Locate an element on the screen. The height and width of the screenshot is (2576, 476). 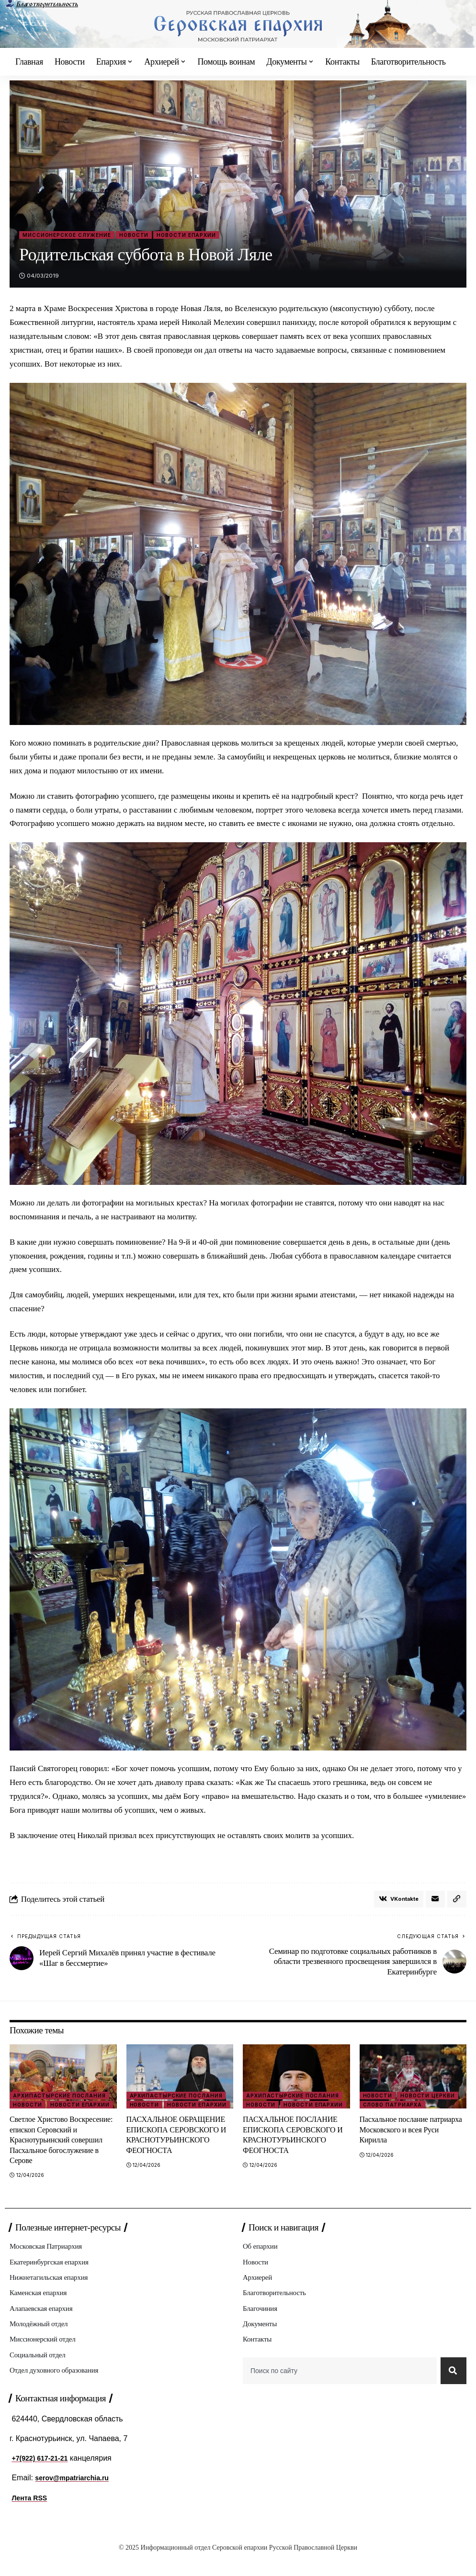
+7(922) 617-21-21 is located at coordinates (43, 2479).